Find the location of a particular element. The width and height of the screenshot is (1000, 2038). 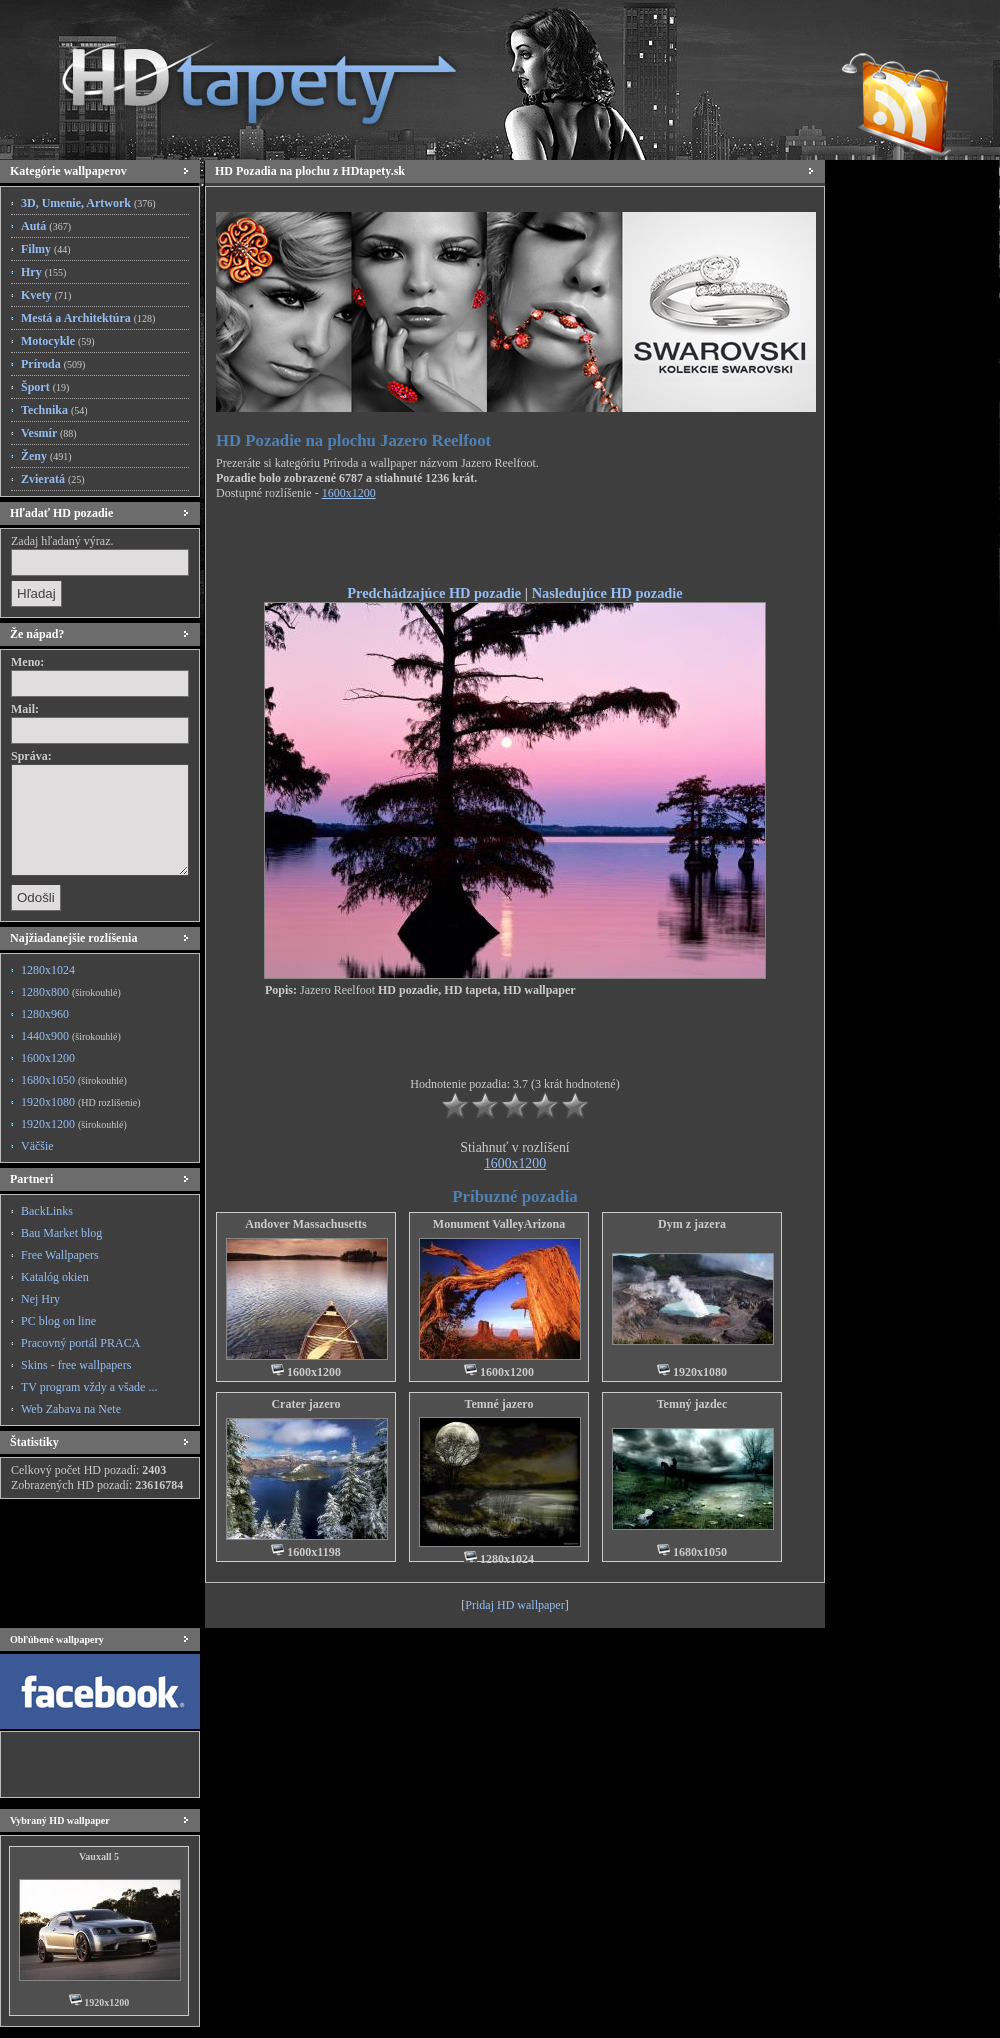

Crater jazero is located at coordinates (305, 1404).